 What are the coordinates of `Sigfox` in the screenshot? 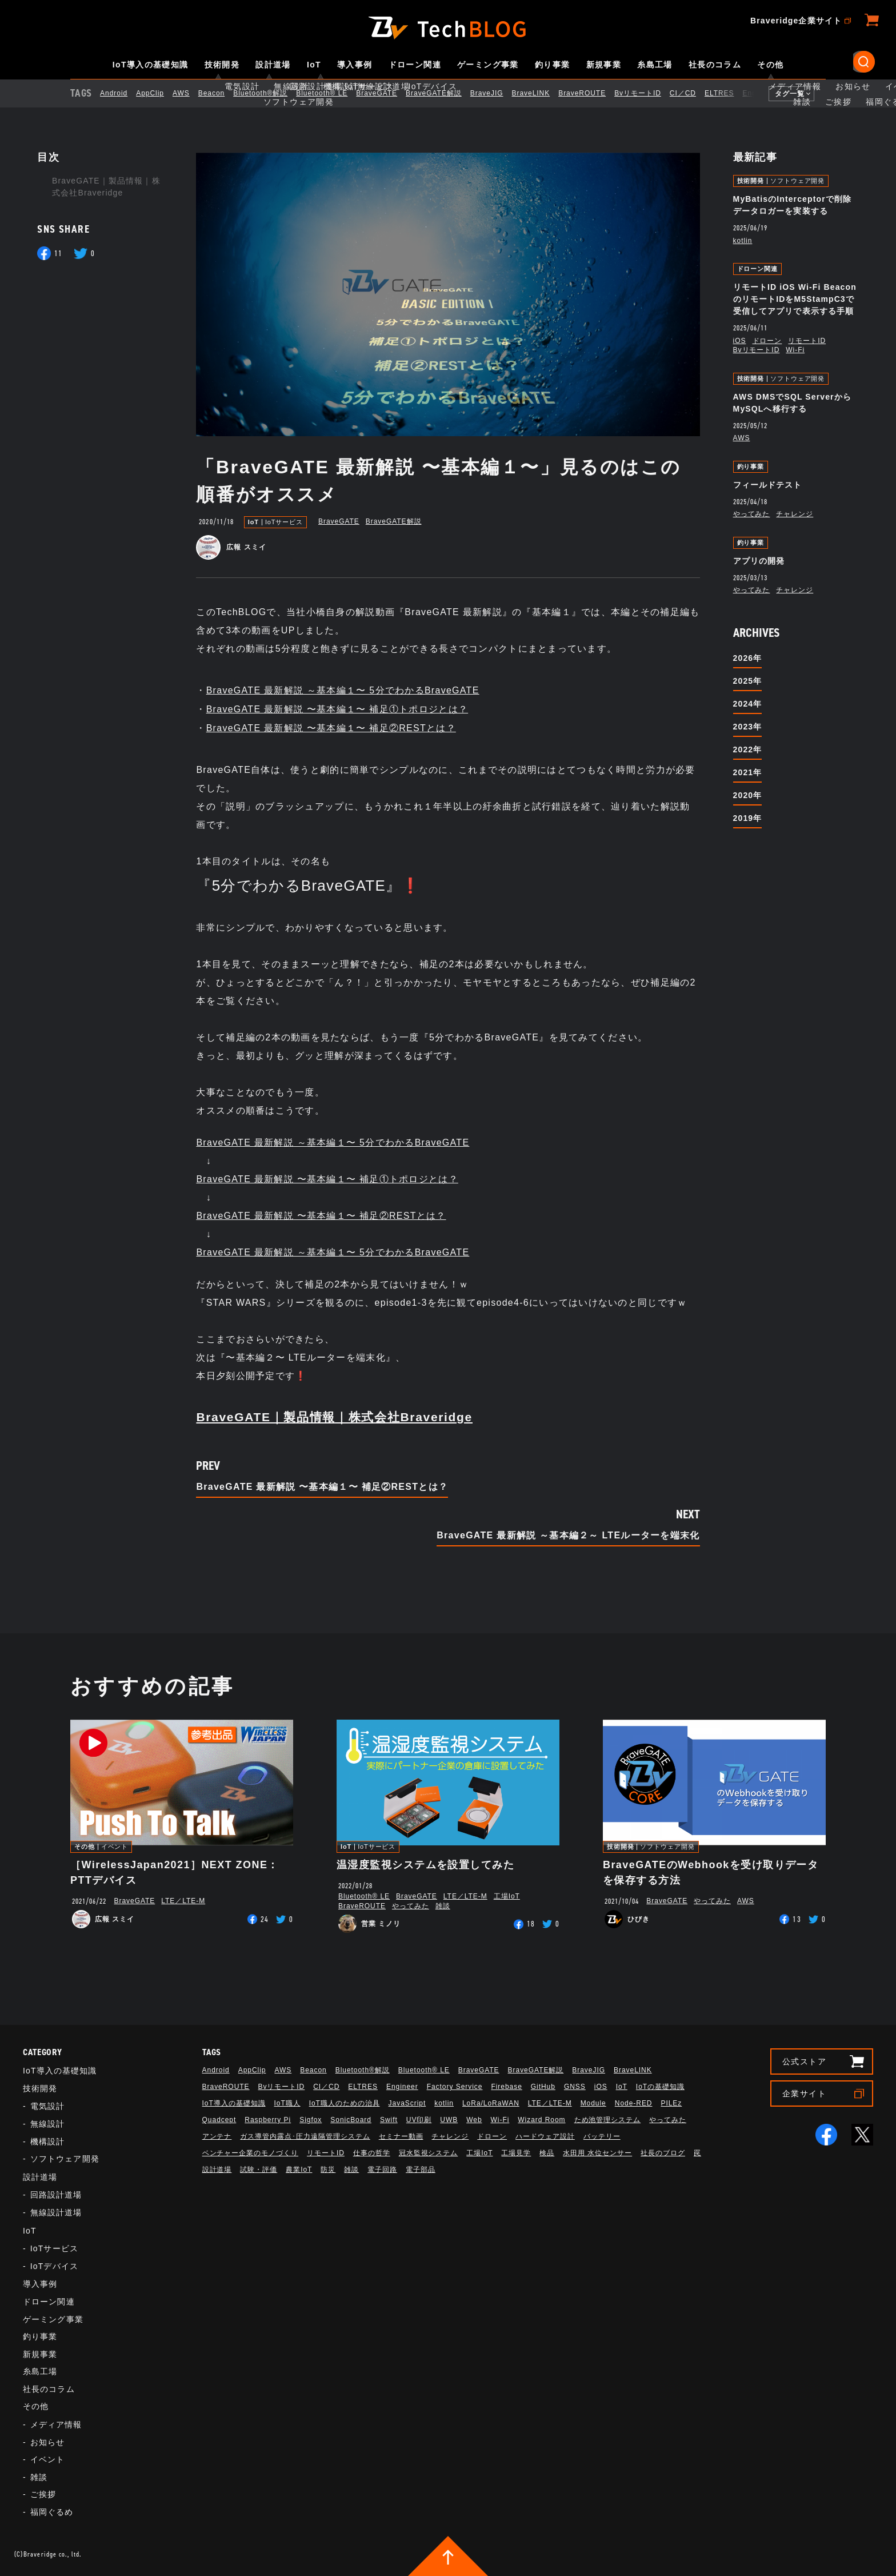 It's located at (310, 2119).